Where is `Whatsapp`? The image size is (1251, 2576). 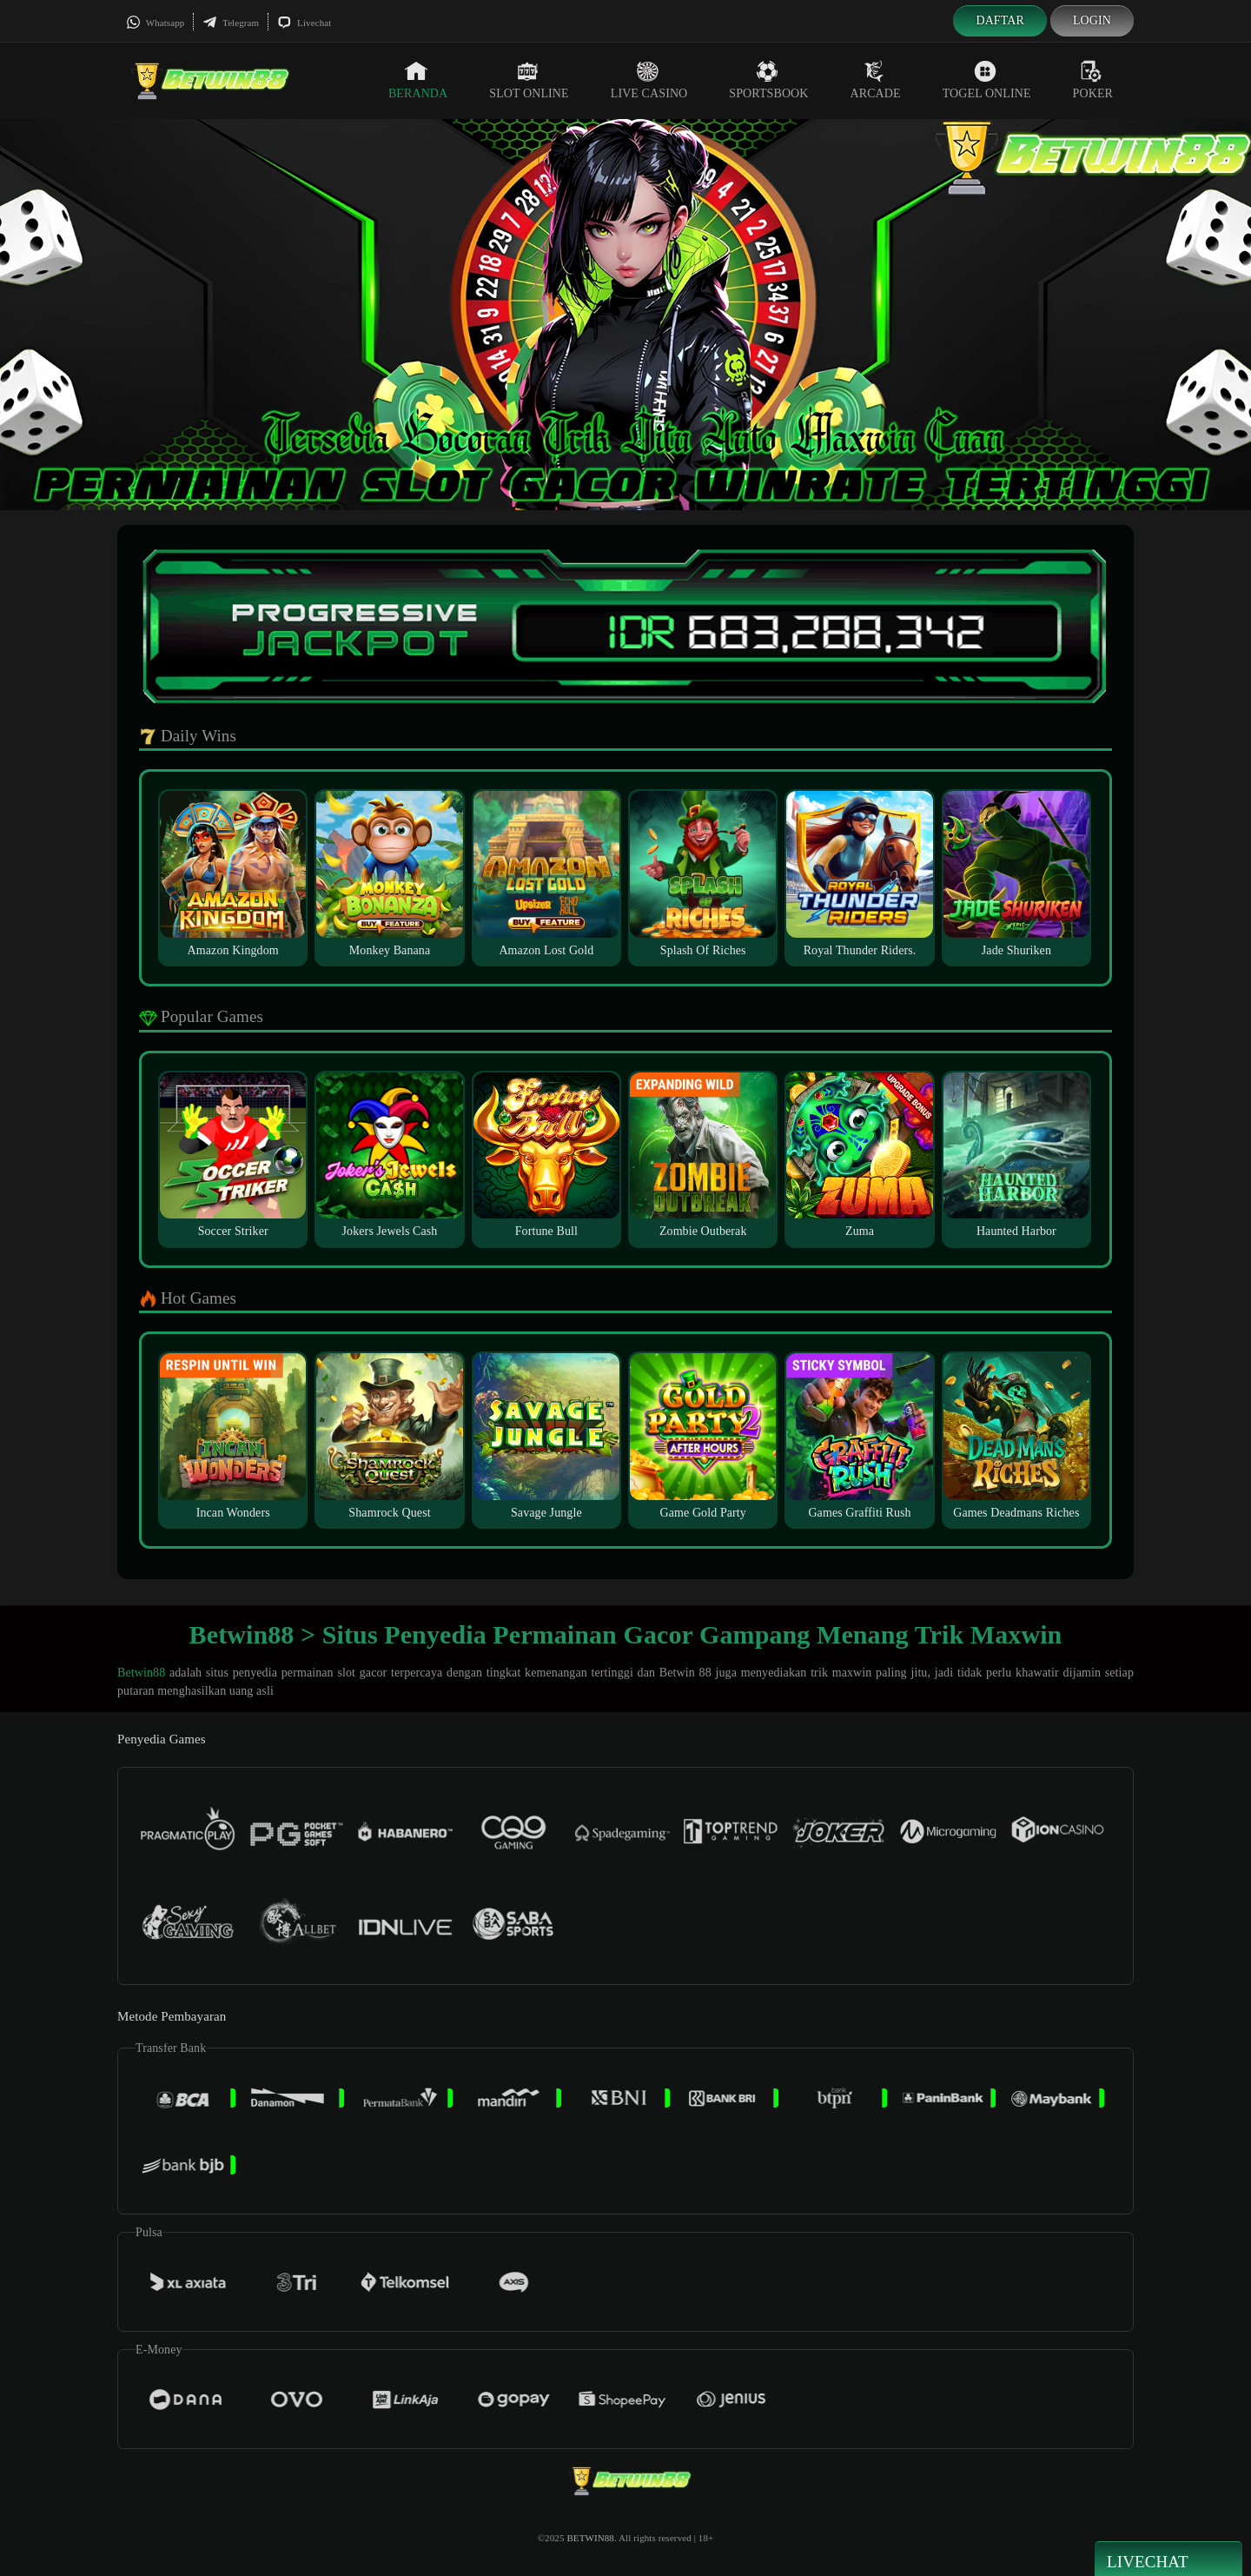
Whatsapp is located at coordinates (155, 22).